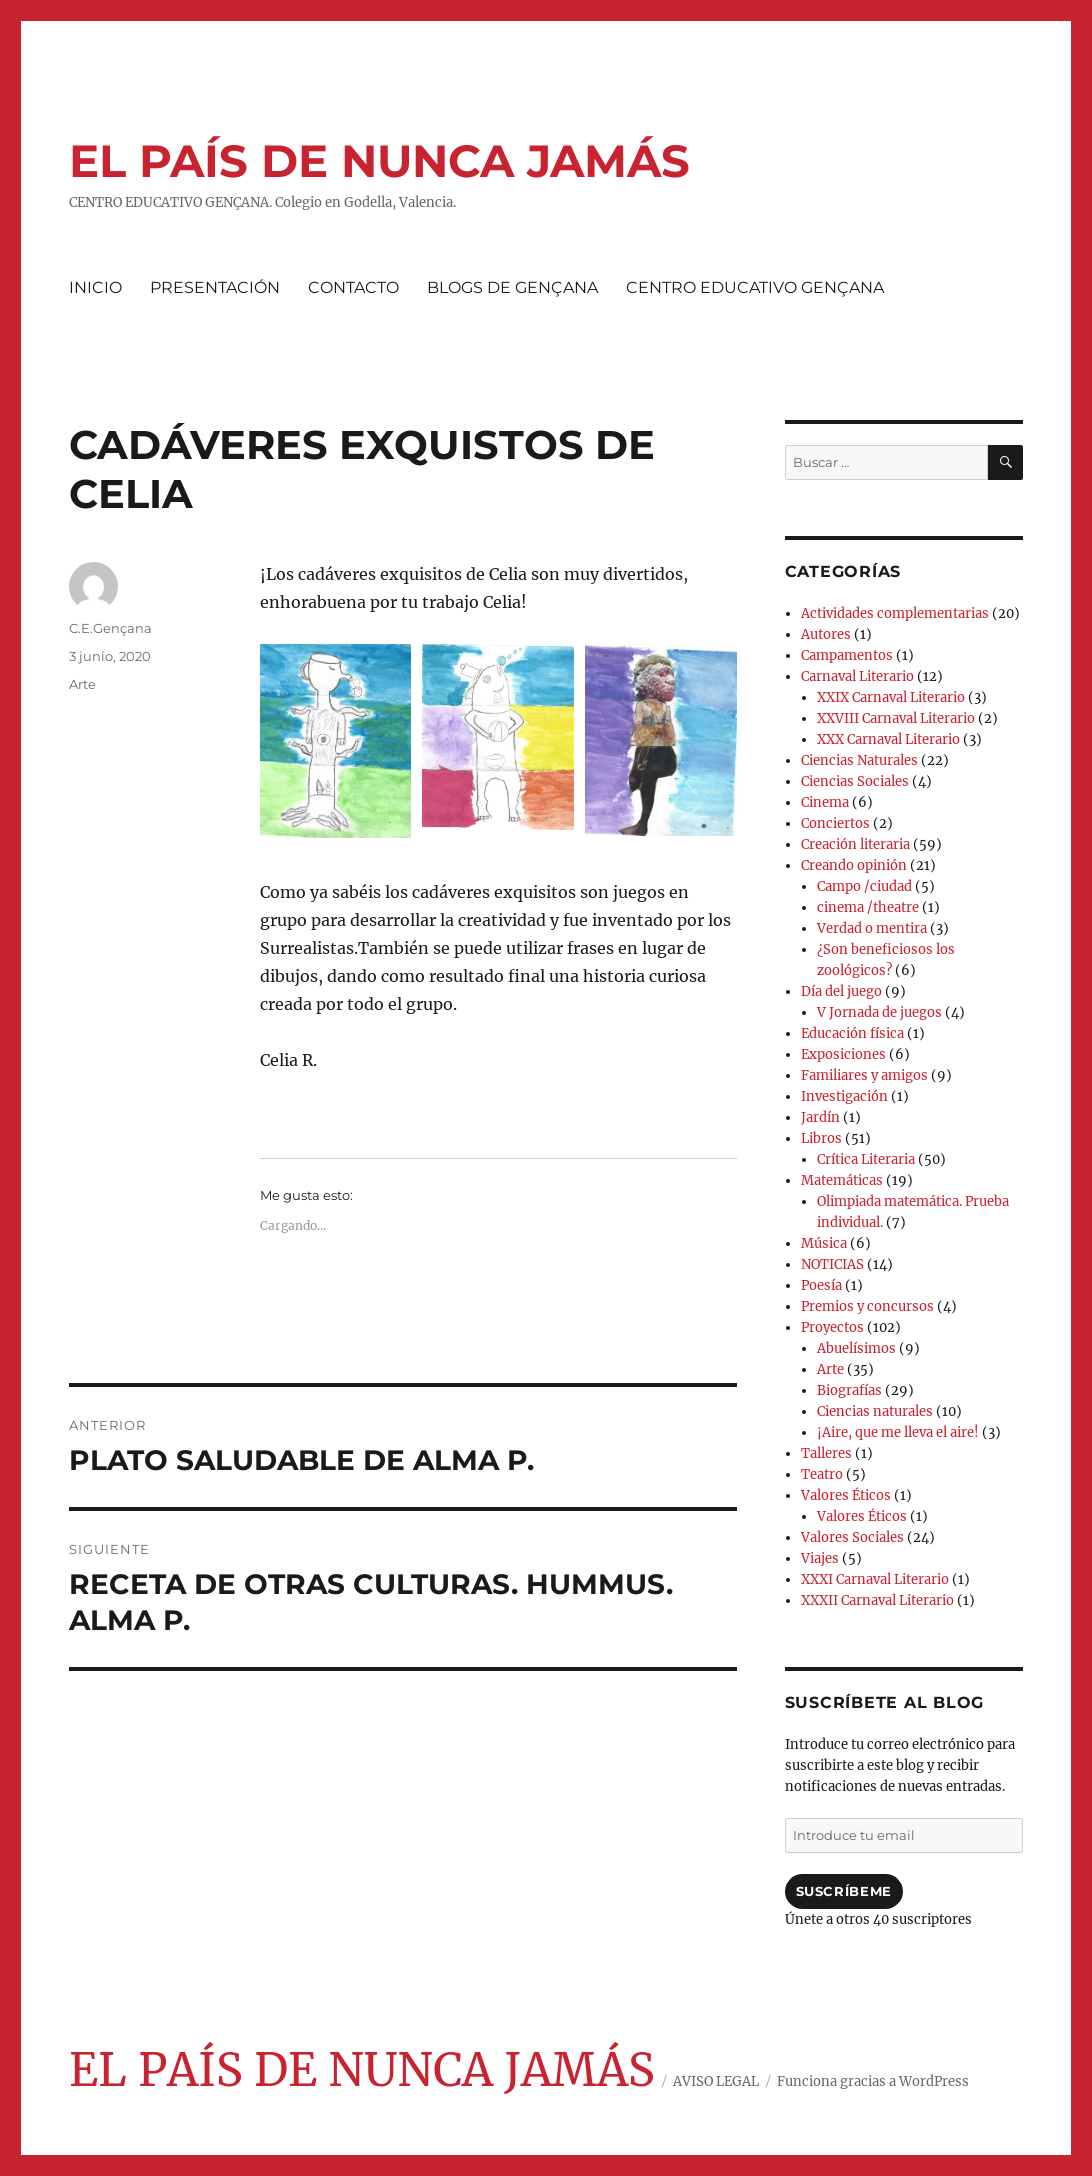 The image size is (1092, 2176). I want to click on Ciencias Naturales, so click(859, 760).